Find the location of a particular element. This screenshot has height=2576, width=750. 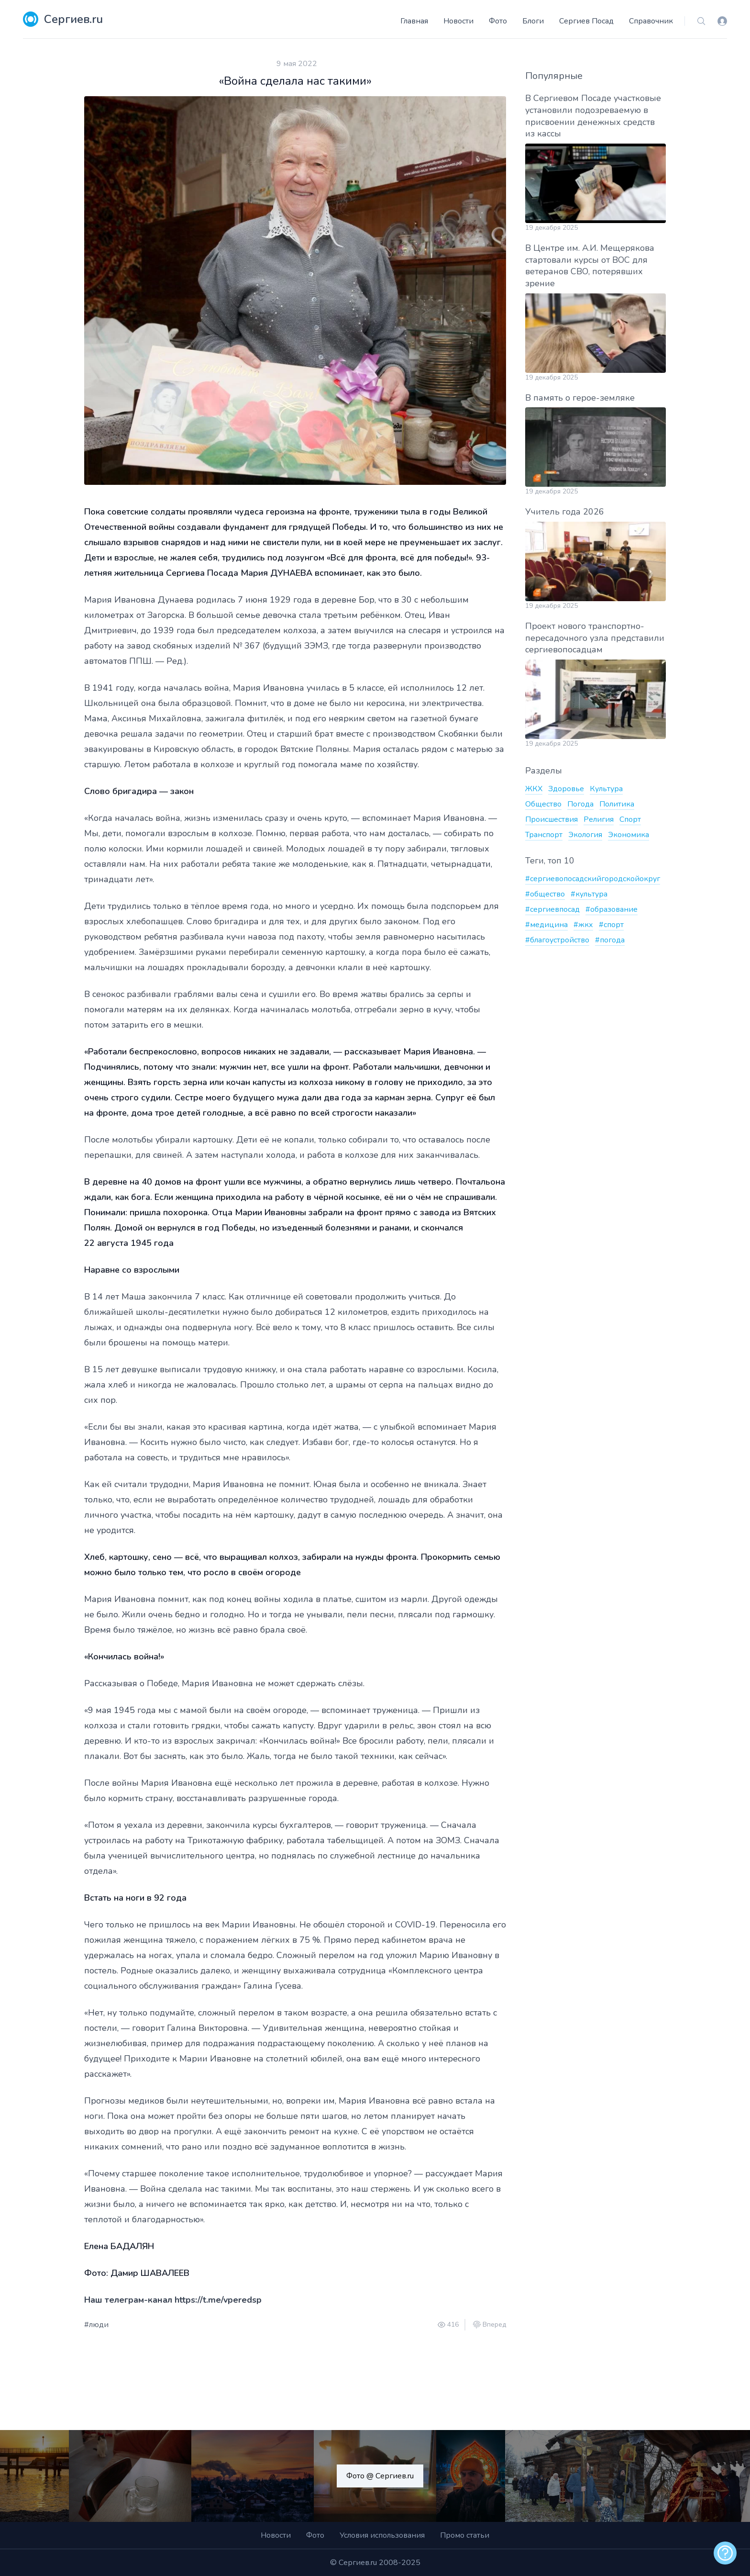

Экология is located at coordinates (585, 834).